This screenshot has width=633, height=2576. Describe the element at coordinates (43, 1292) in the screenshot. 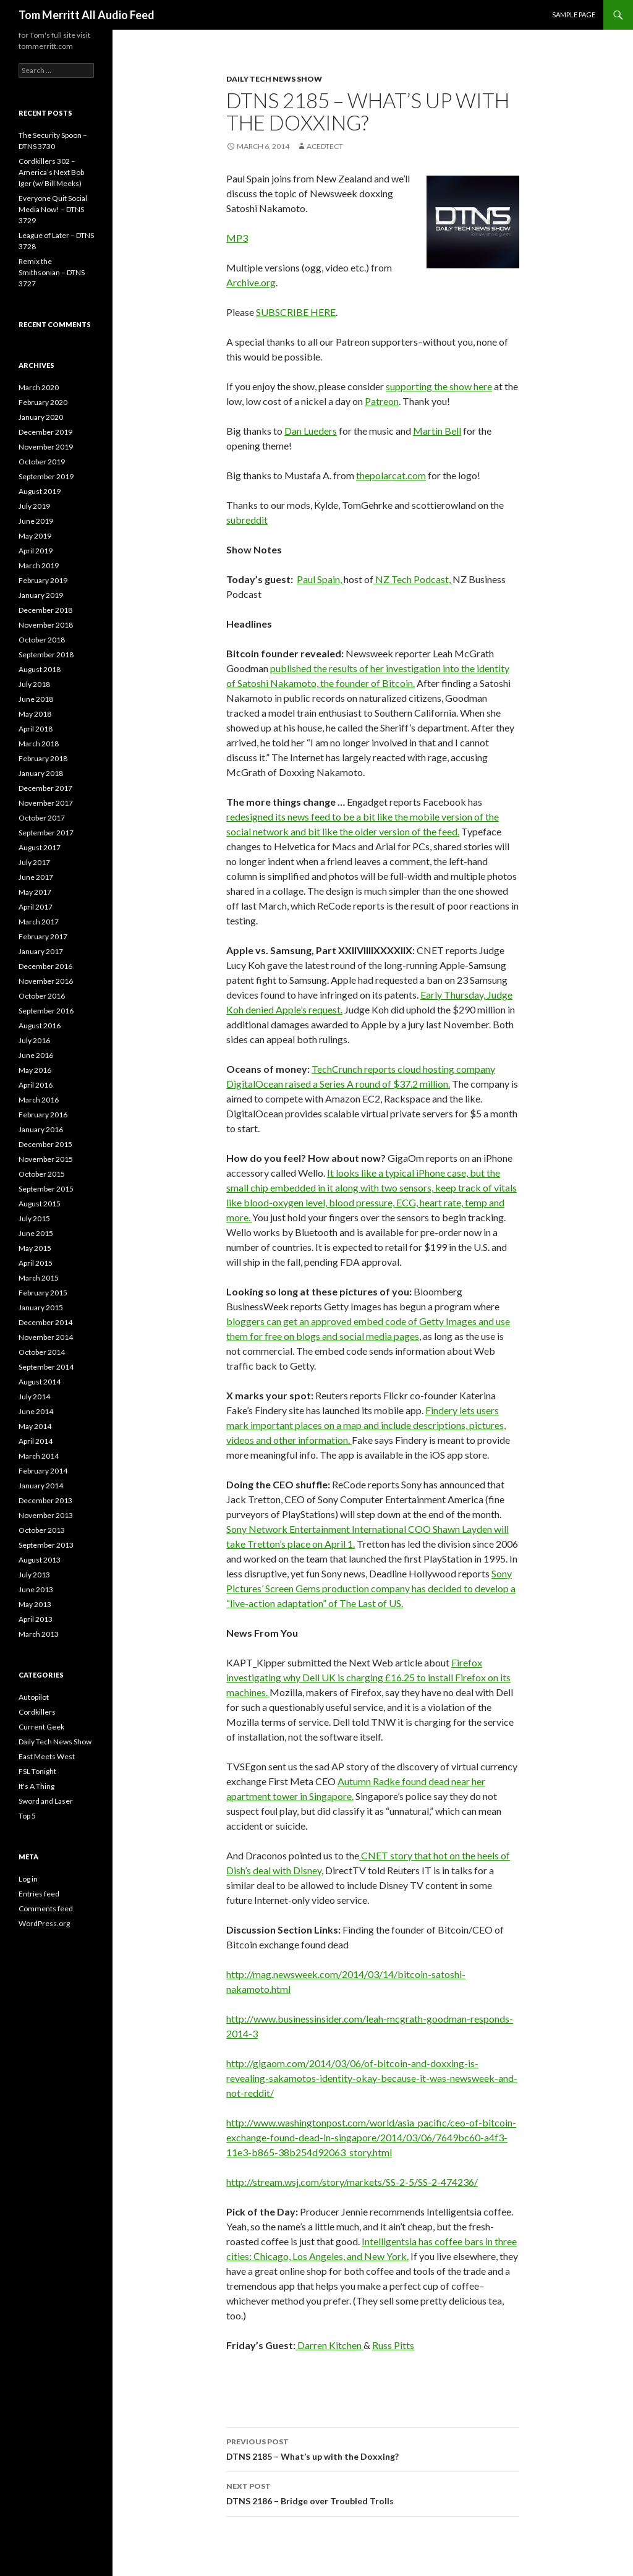

I see `February 2015` at that location.